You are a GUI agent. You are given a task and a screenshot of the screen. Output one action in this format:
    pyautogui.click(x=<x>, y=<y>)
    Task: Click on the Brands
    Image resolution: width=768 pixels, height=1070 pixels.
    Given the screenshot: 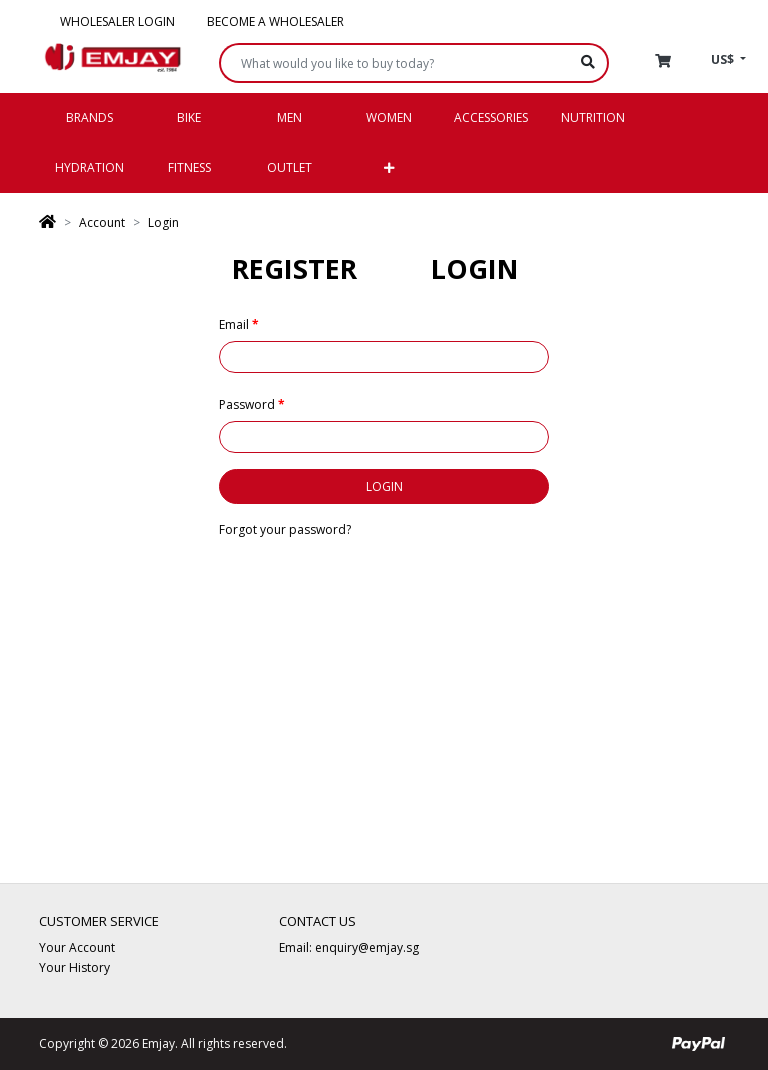 What is the action you would take?
    pyautogui.click(x=89, y=117)
    